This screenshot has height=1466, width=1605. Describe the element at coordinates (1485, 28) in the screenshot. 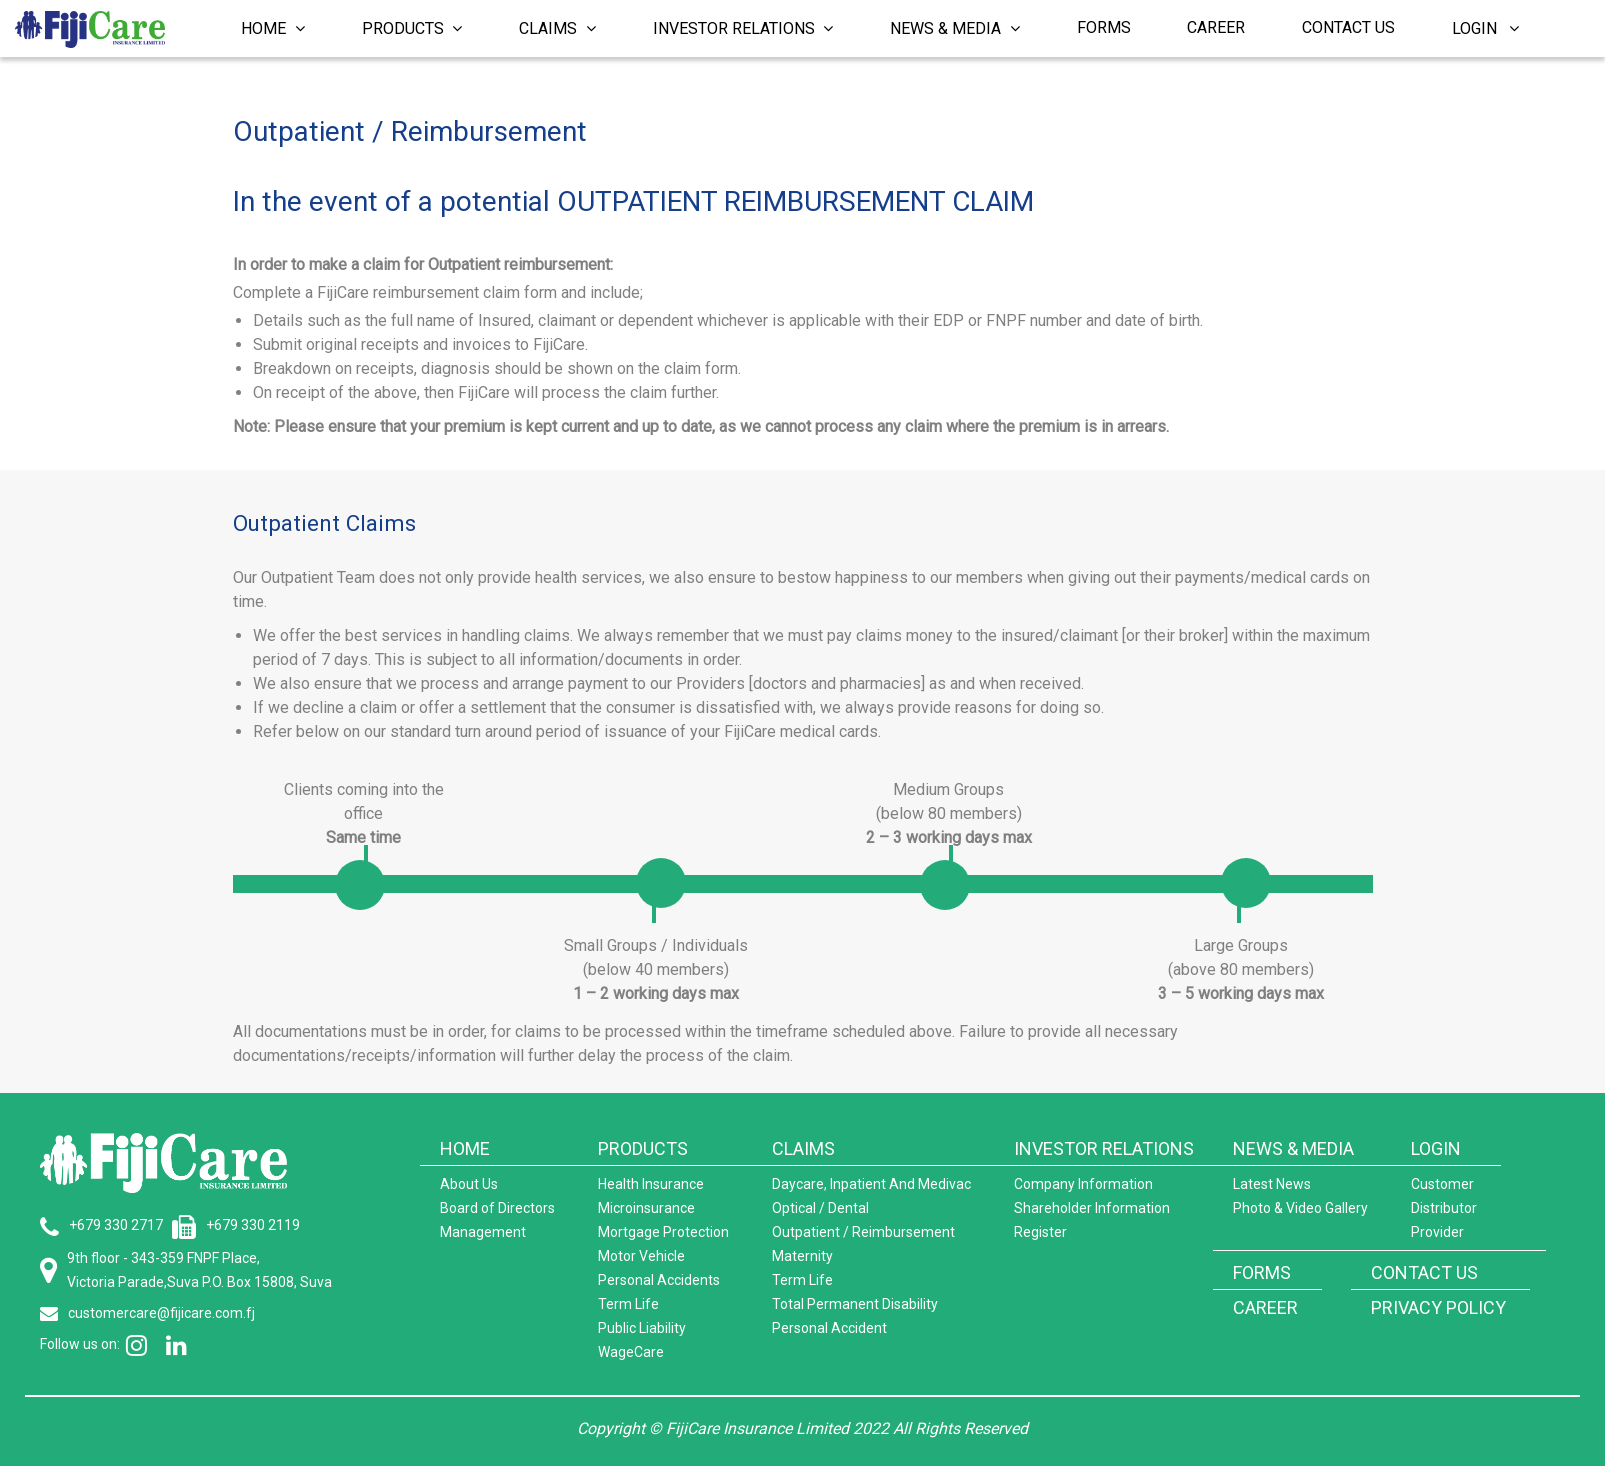

I see `Login` at that location.